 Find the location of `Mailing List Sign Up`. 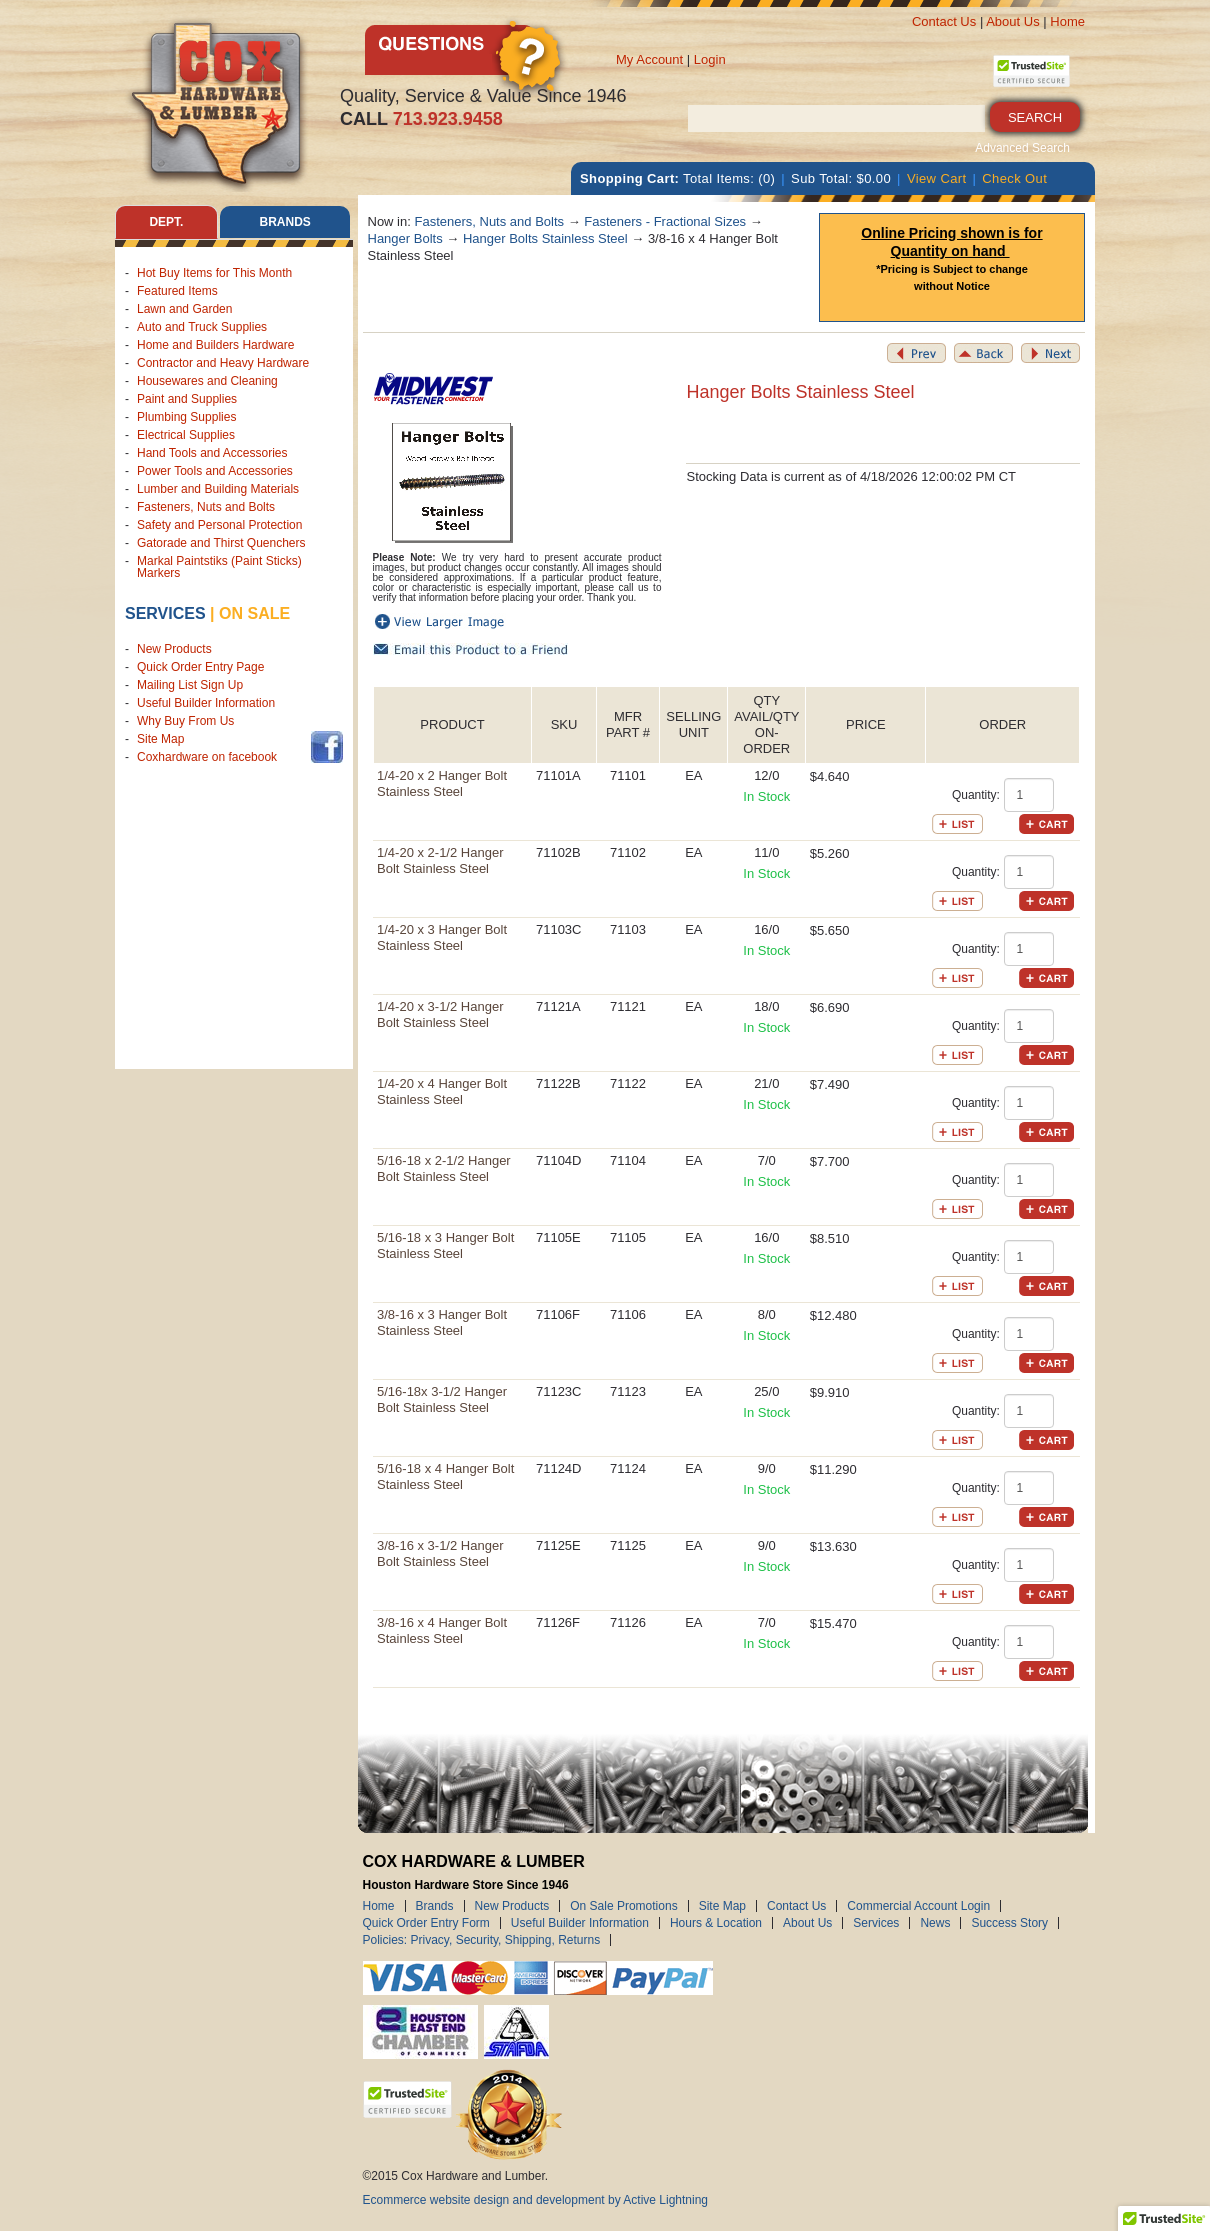

Mailing List Sign Up is located at coordinates (190, 685).